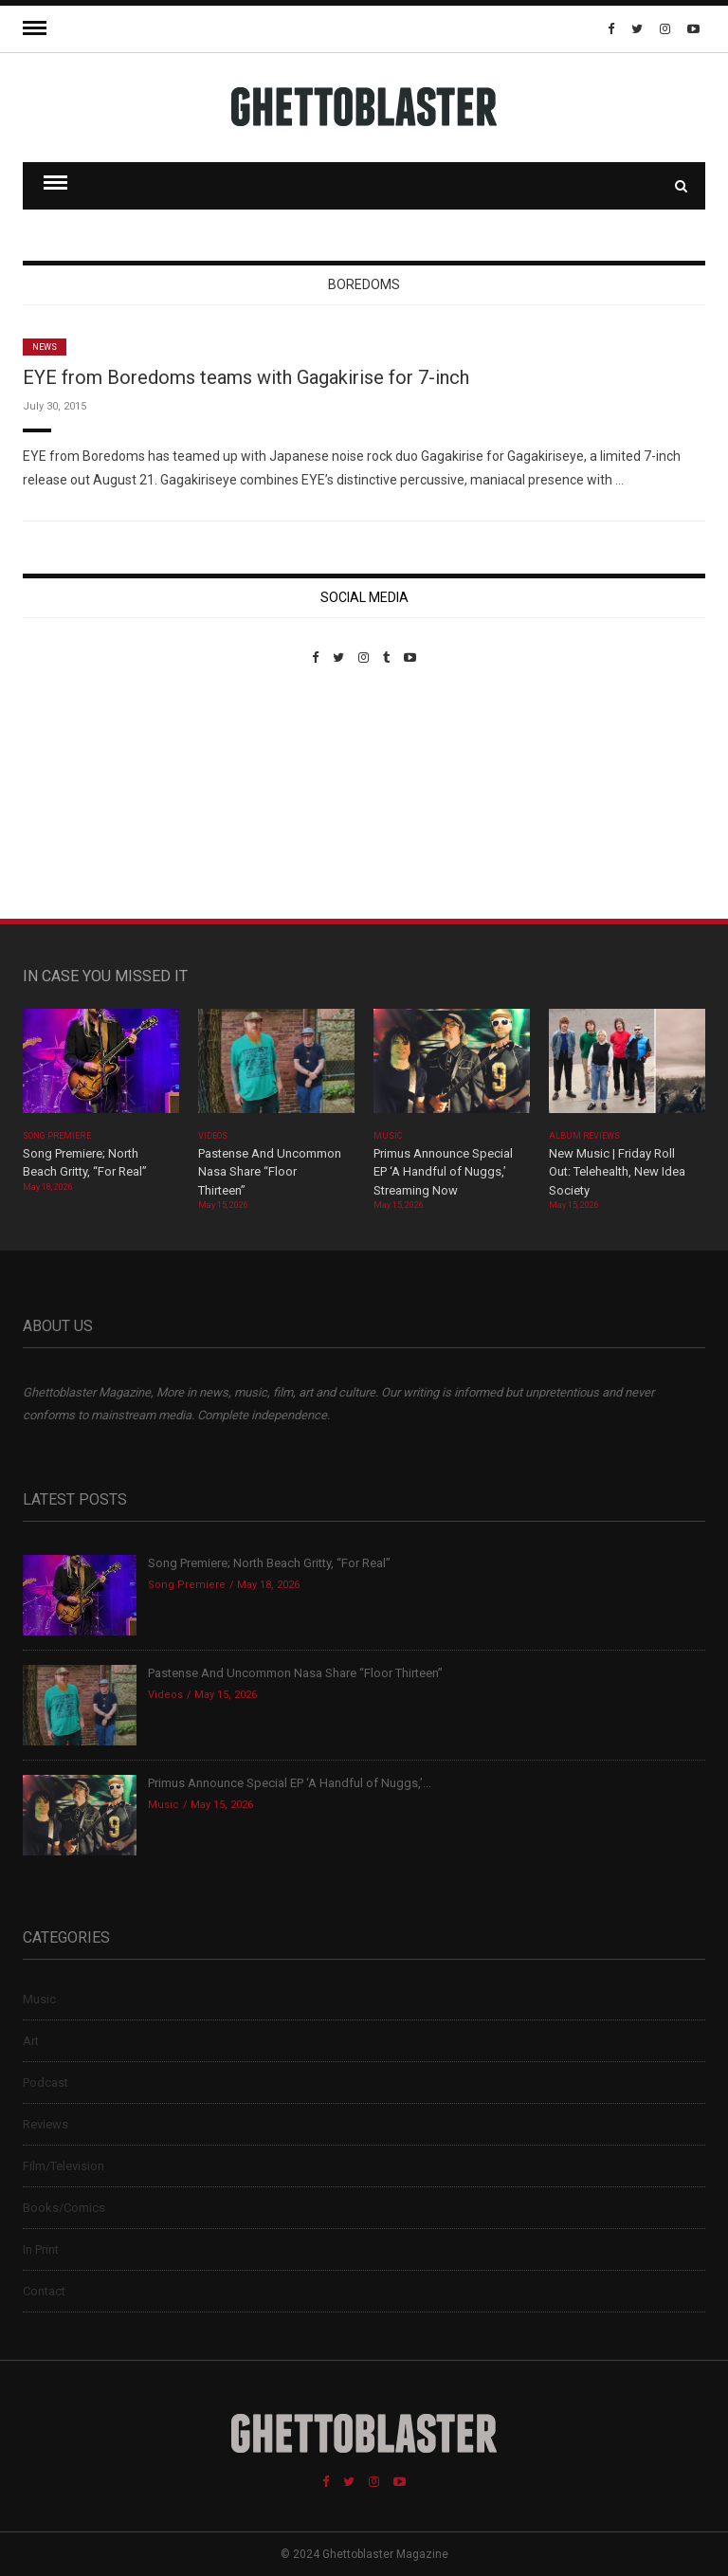 This screenshot has width=728, height=2576. What do you see at coordinates (443, 1171) in the screenshot?
I see `Primus Announce Special EP ‘A Handful of Nuggs,’ Streaming Now` at bounding box center [443, 1171].